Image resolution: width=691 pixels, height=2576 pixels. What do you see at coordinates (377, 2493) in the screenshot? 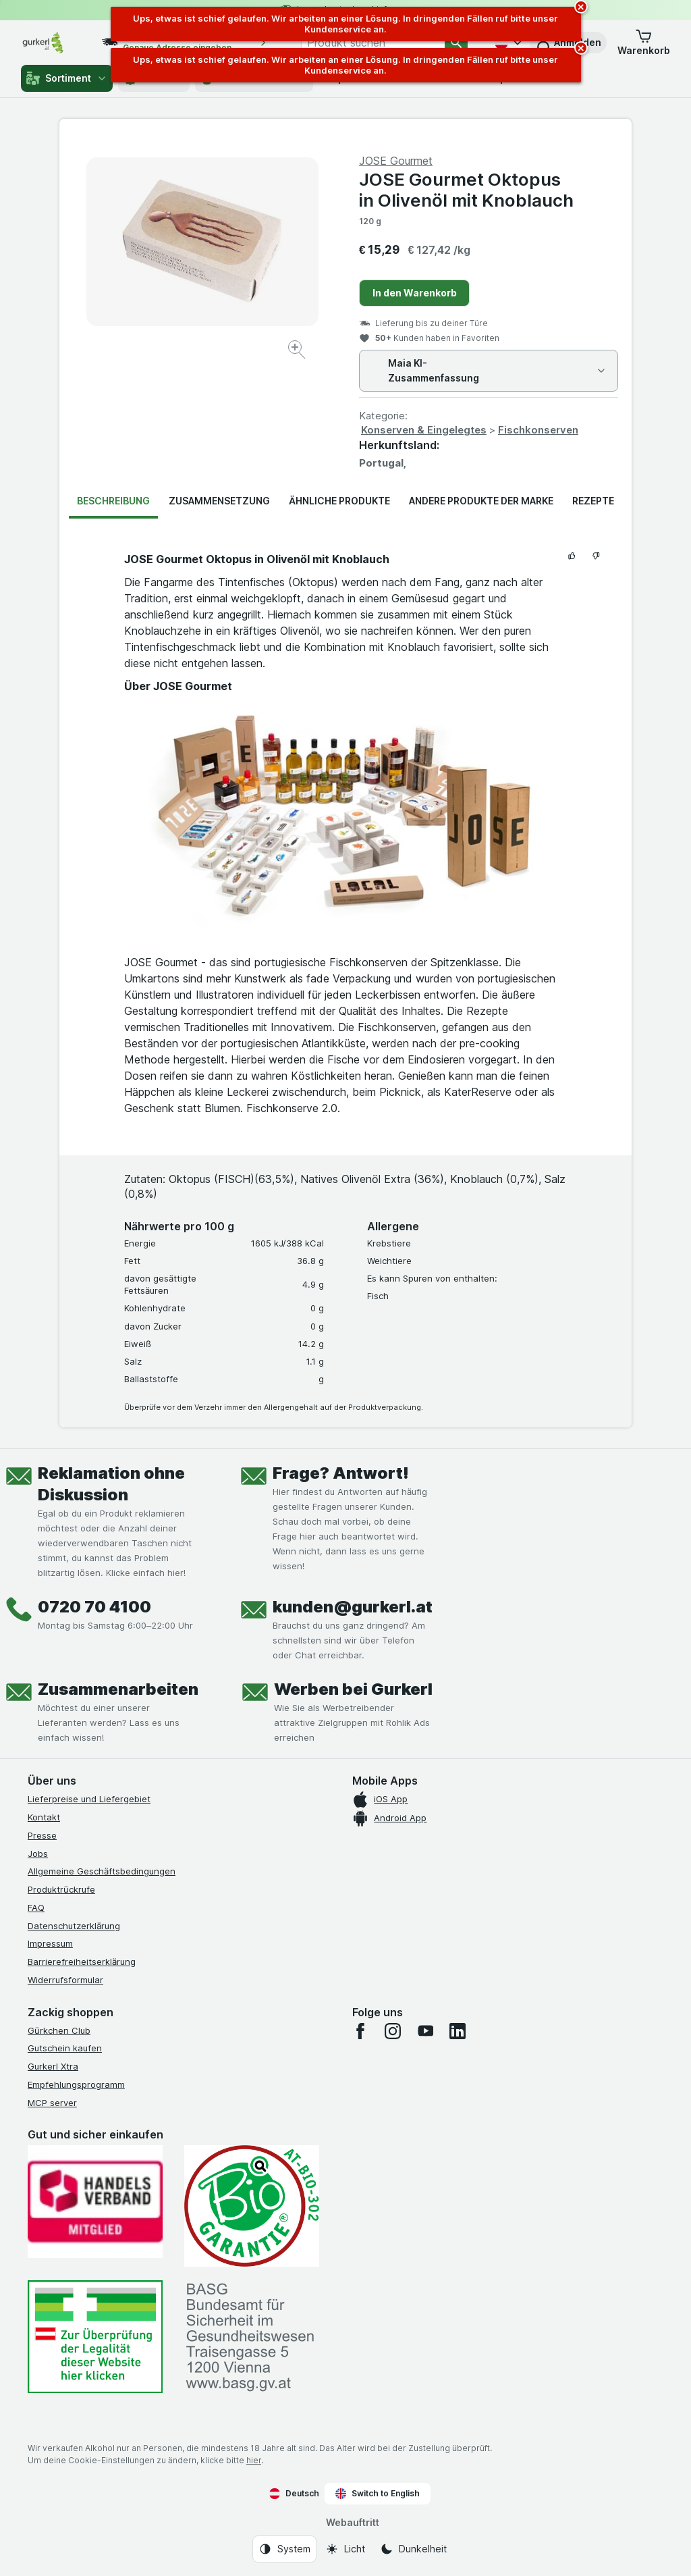
I see `Switch to English` at bounding box center [377, 2493].